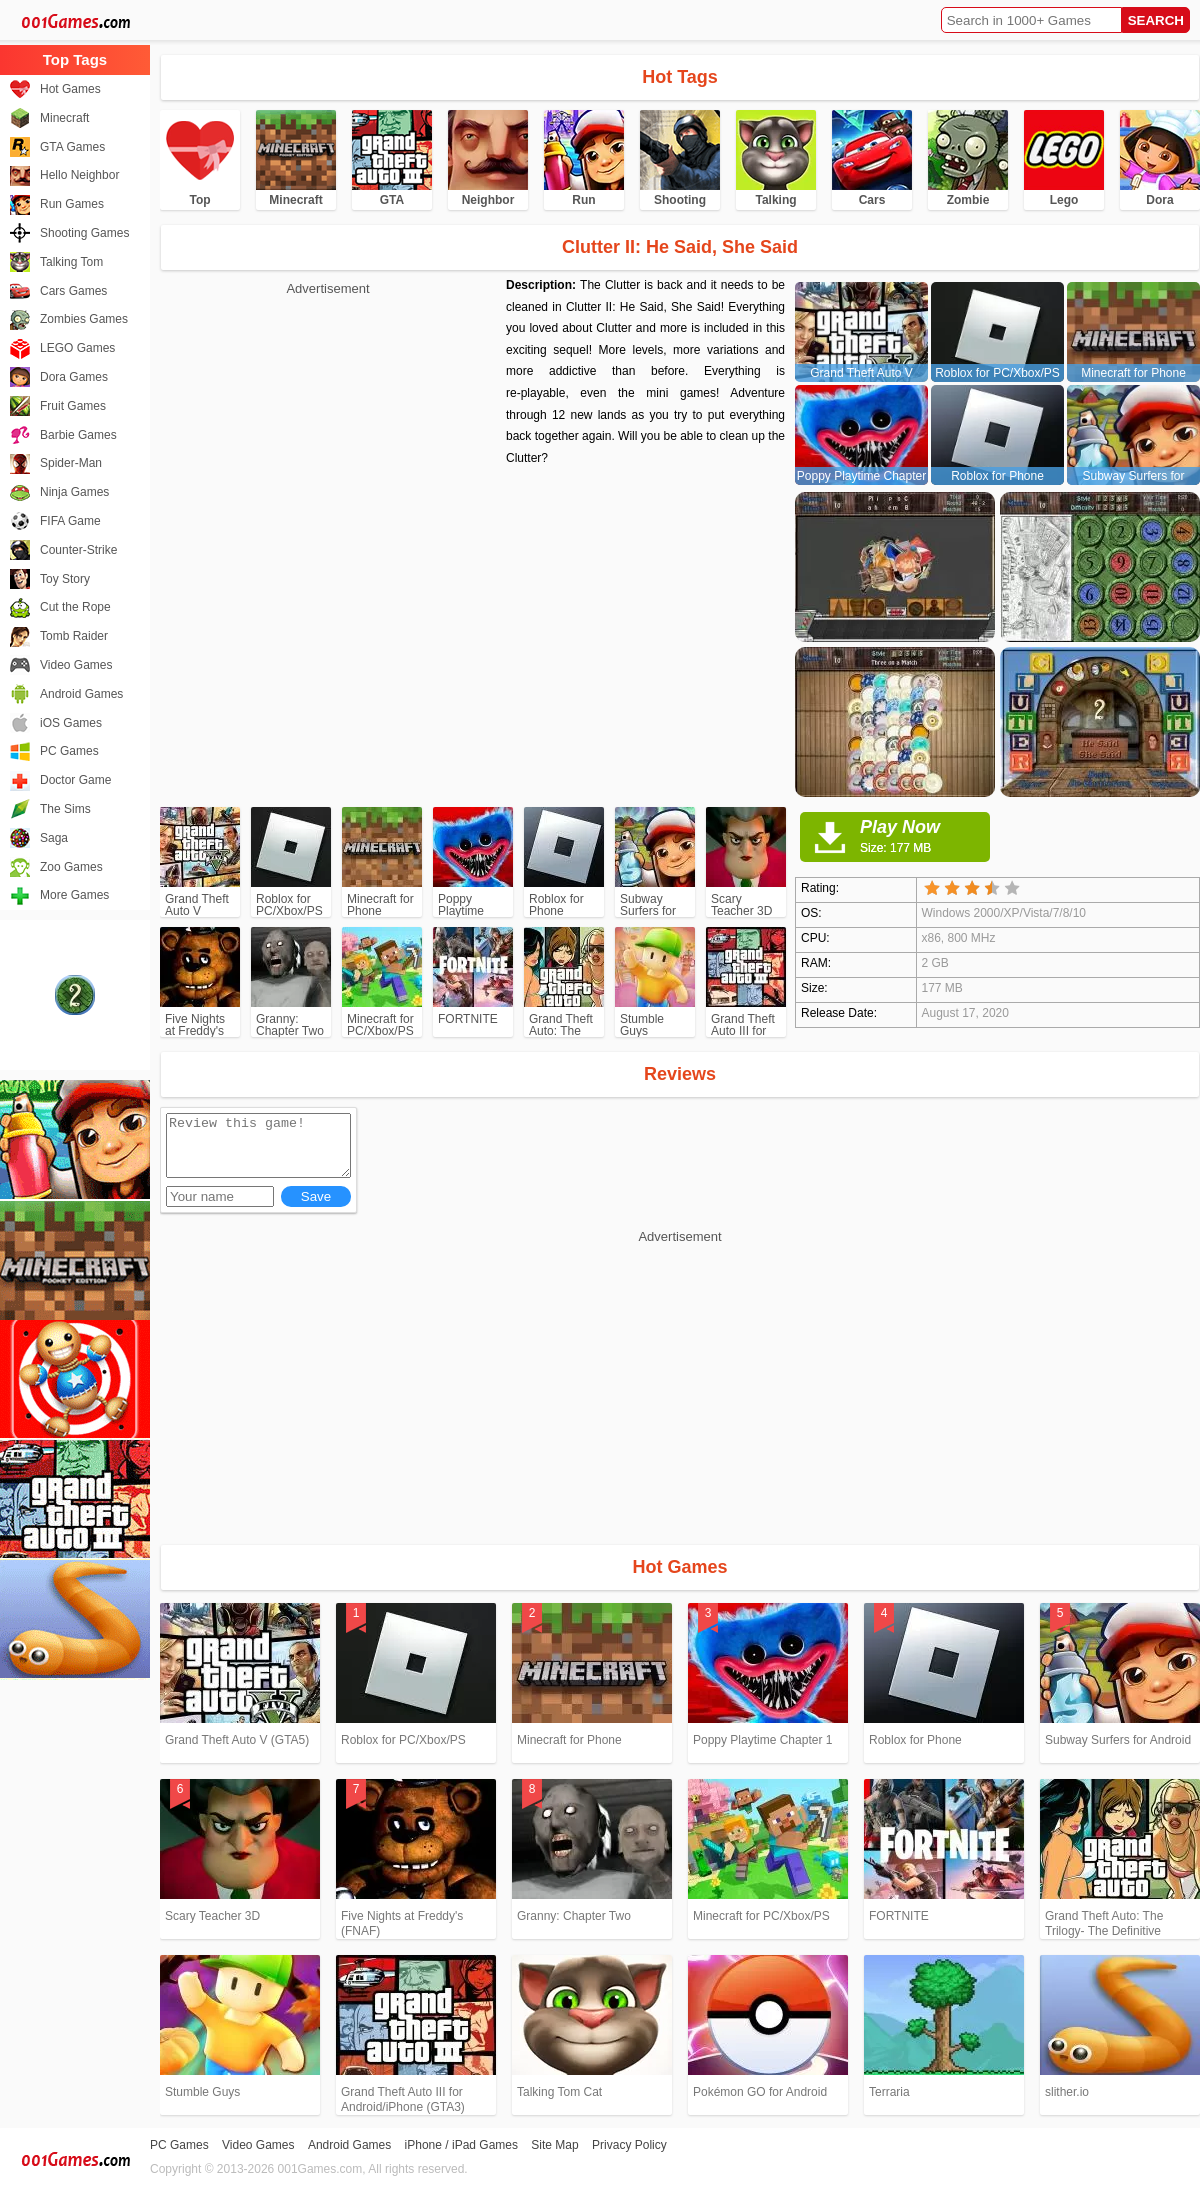 The height and width of the screenshot is (2188, 1200). What do you see at coordinates (328, 440) in the screenshot?
I see `[Advertisement]` at bounding box center [328, 440].